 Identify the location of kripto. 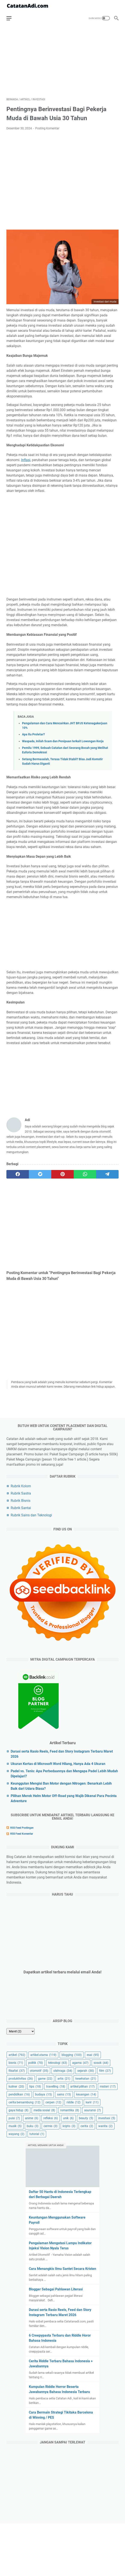
(69, 2126).